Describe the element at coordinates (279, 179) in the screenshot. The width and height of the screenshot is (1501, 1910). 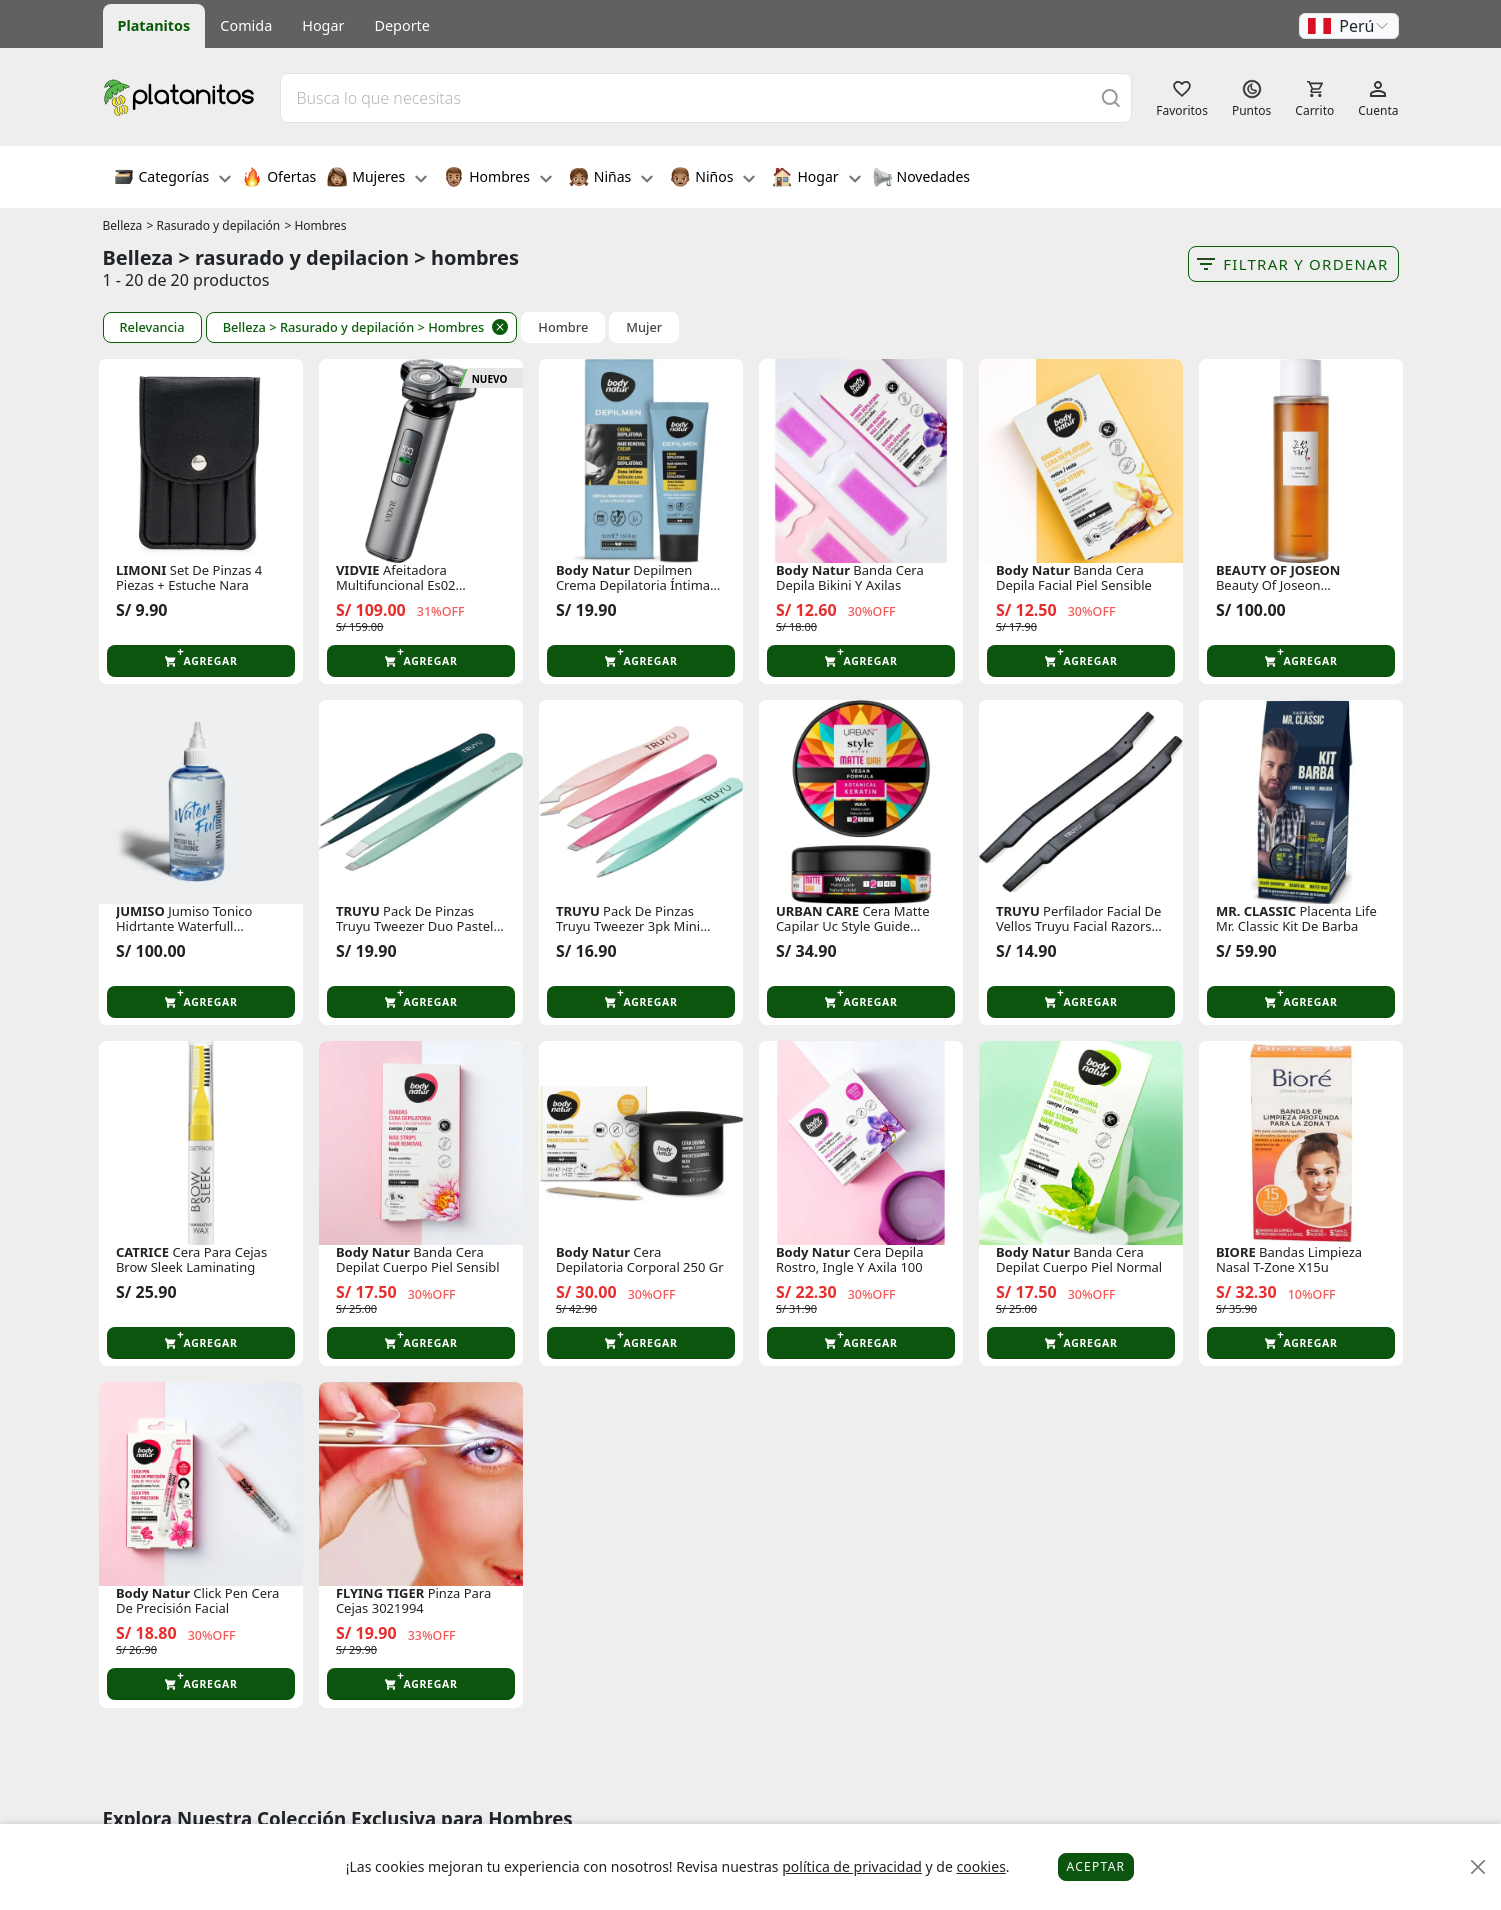
I see `Ofertas` at that location.